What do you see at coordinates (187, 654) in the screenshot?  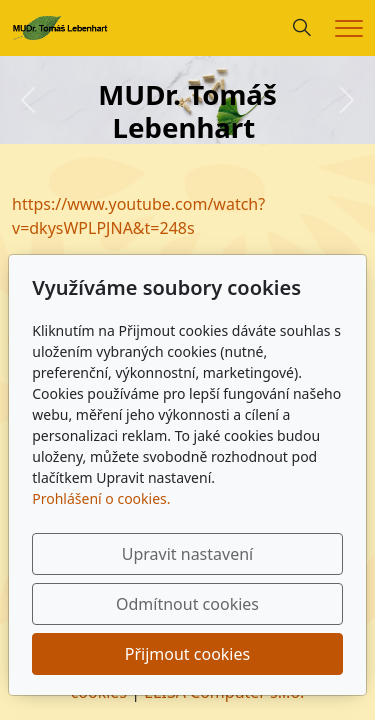 I see `Přijmout cookies` at bounding box center [187, 654].